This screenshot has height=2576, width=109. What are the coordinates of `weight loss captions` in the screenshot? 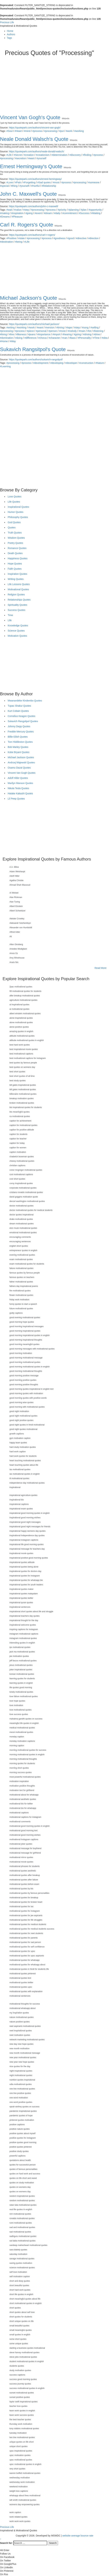 It's located at (18, 2491).